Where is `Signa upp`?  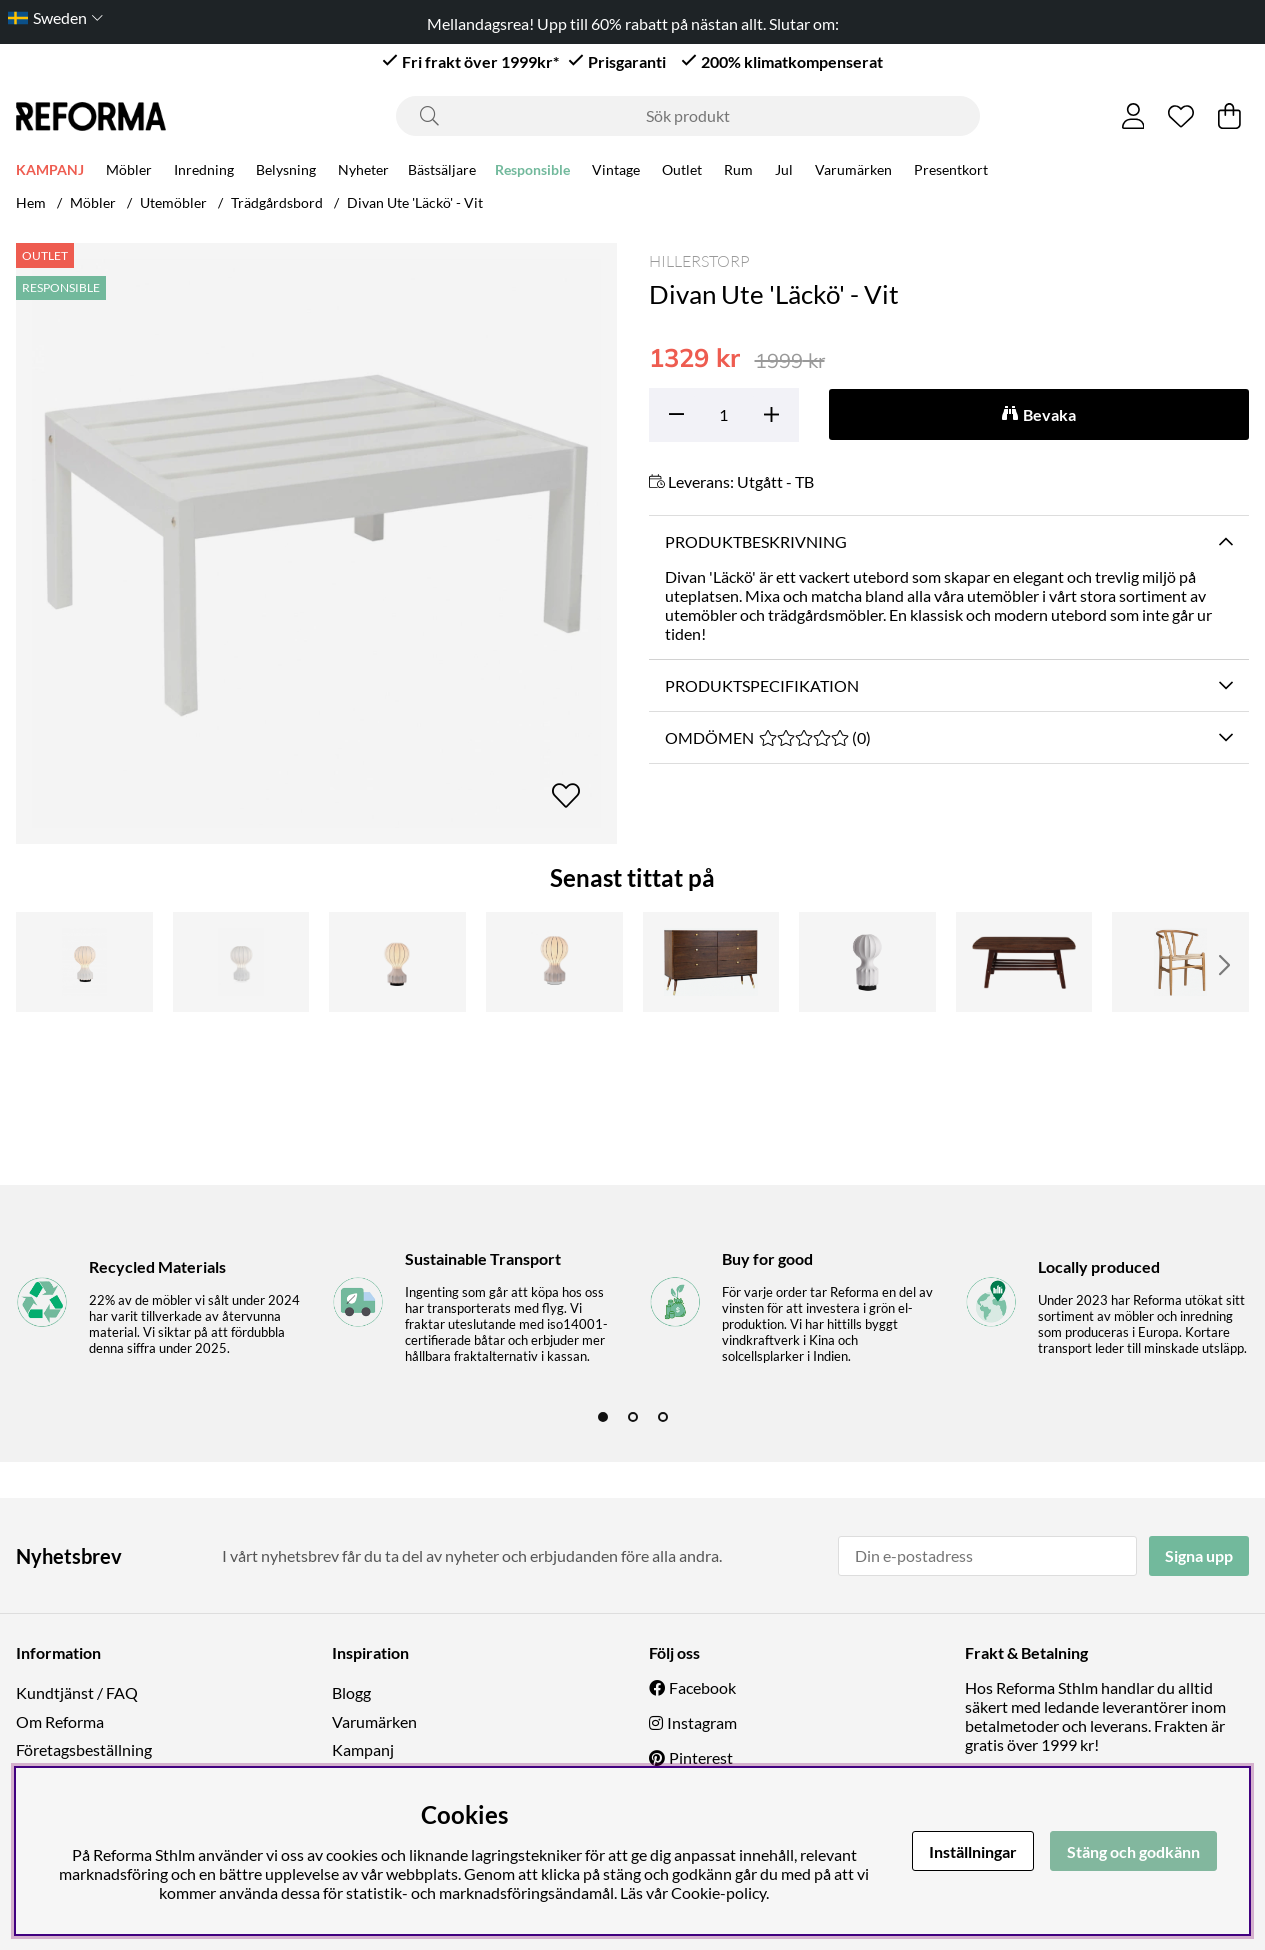 Signa upp is located at coordinates (1199, 1555).